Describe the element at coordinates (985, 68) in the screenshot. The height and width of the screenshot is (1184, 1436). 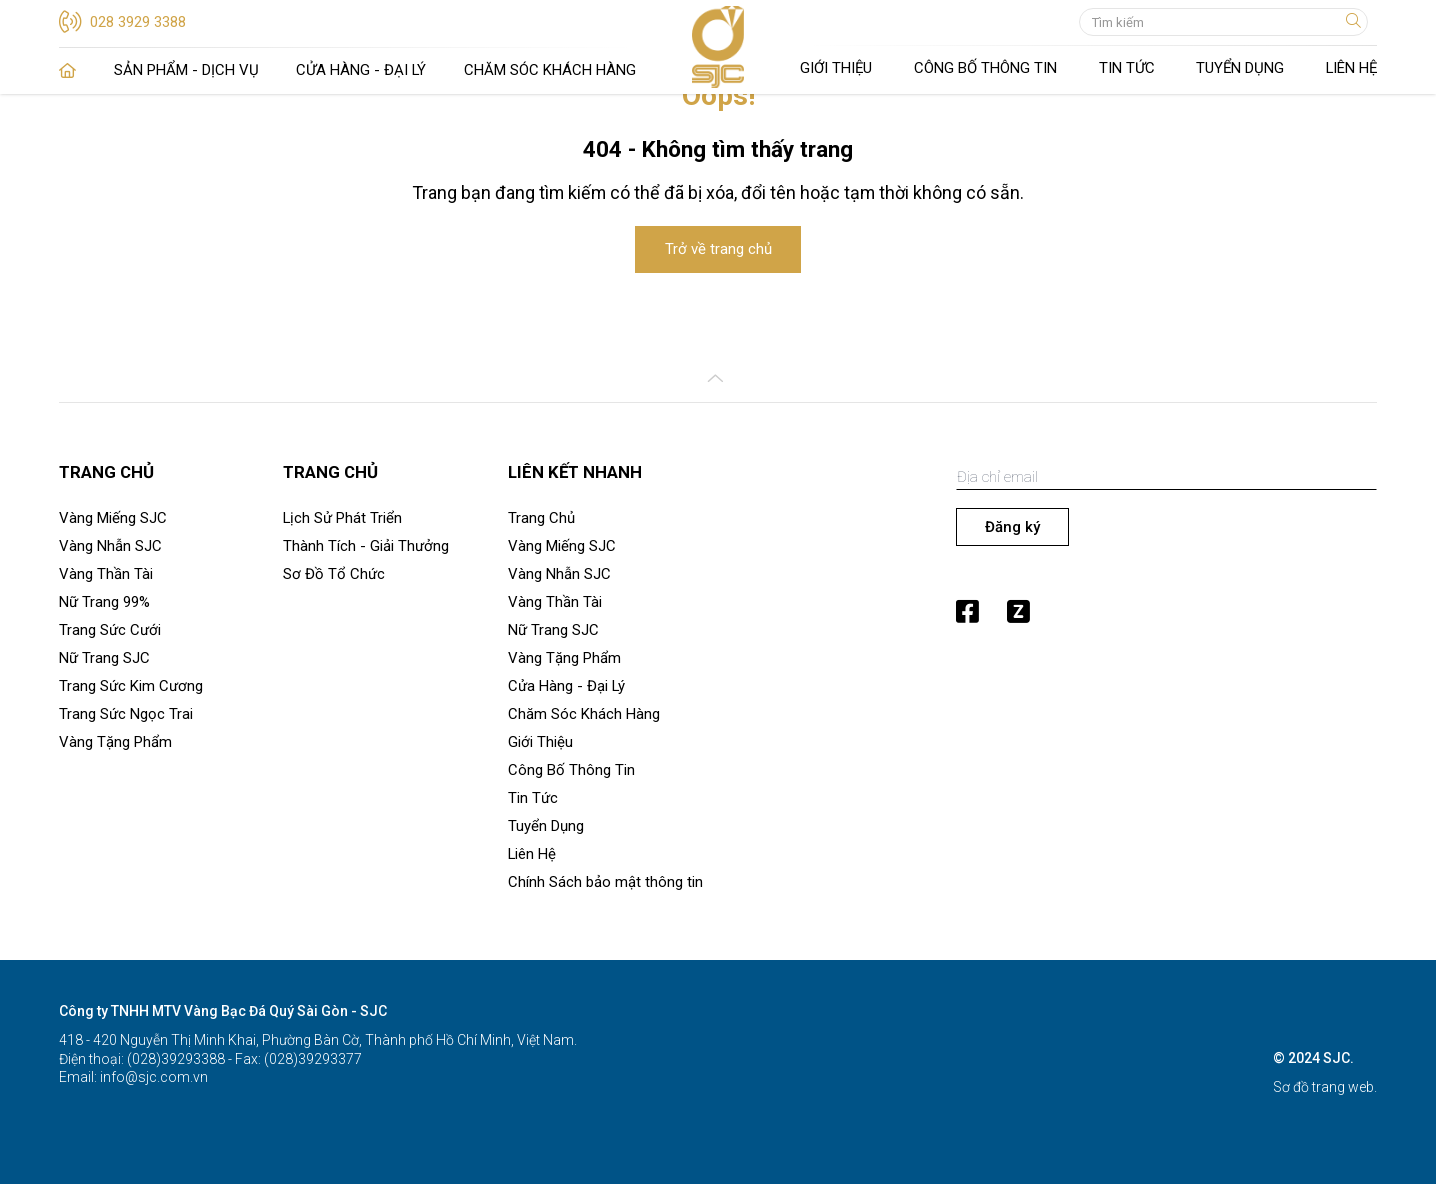
I see `Công Bố Thông Tin` at that location.